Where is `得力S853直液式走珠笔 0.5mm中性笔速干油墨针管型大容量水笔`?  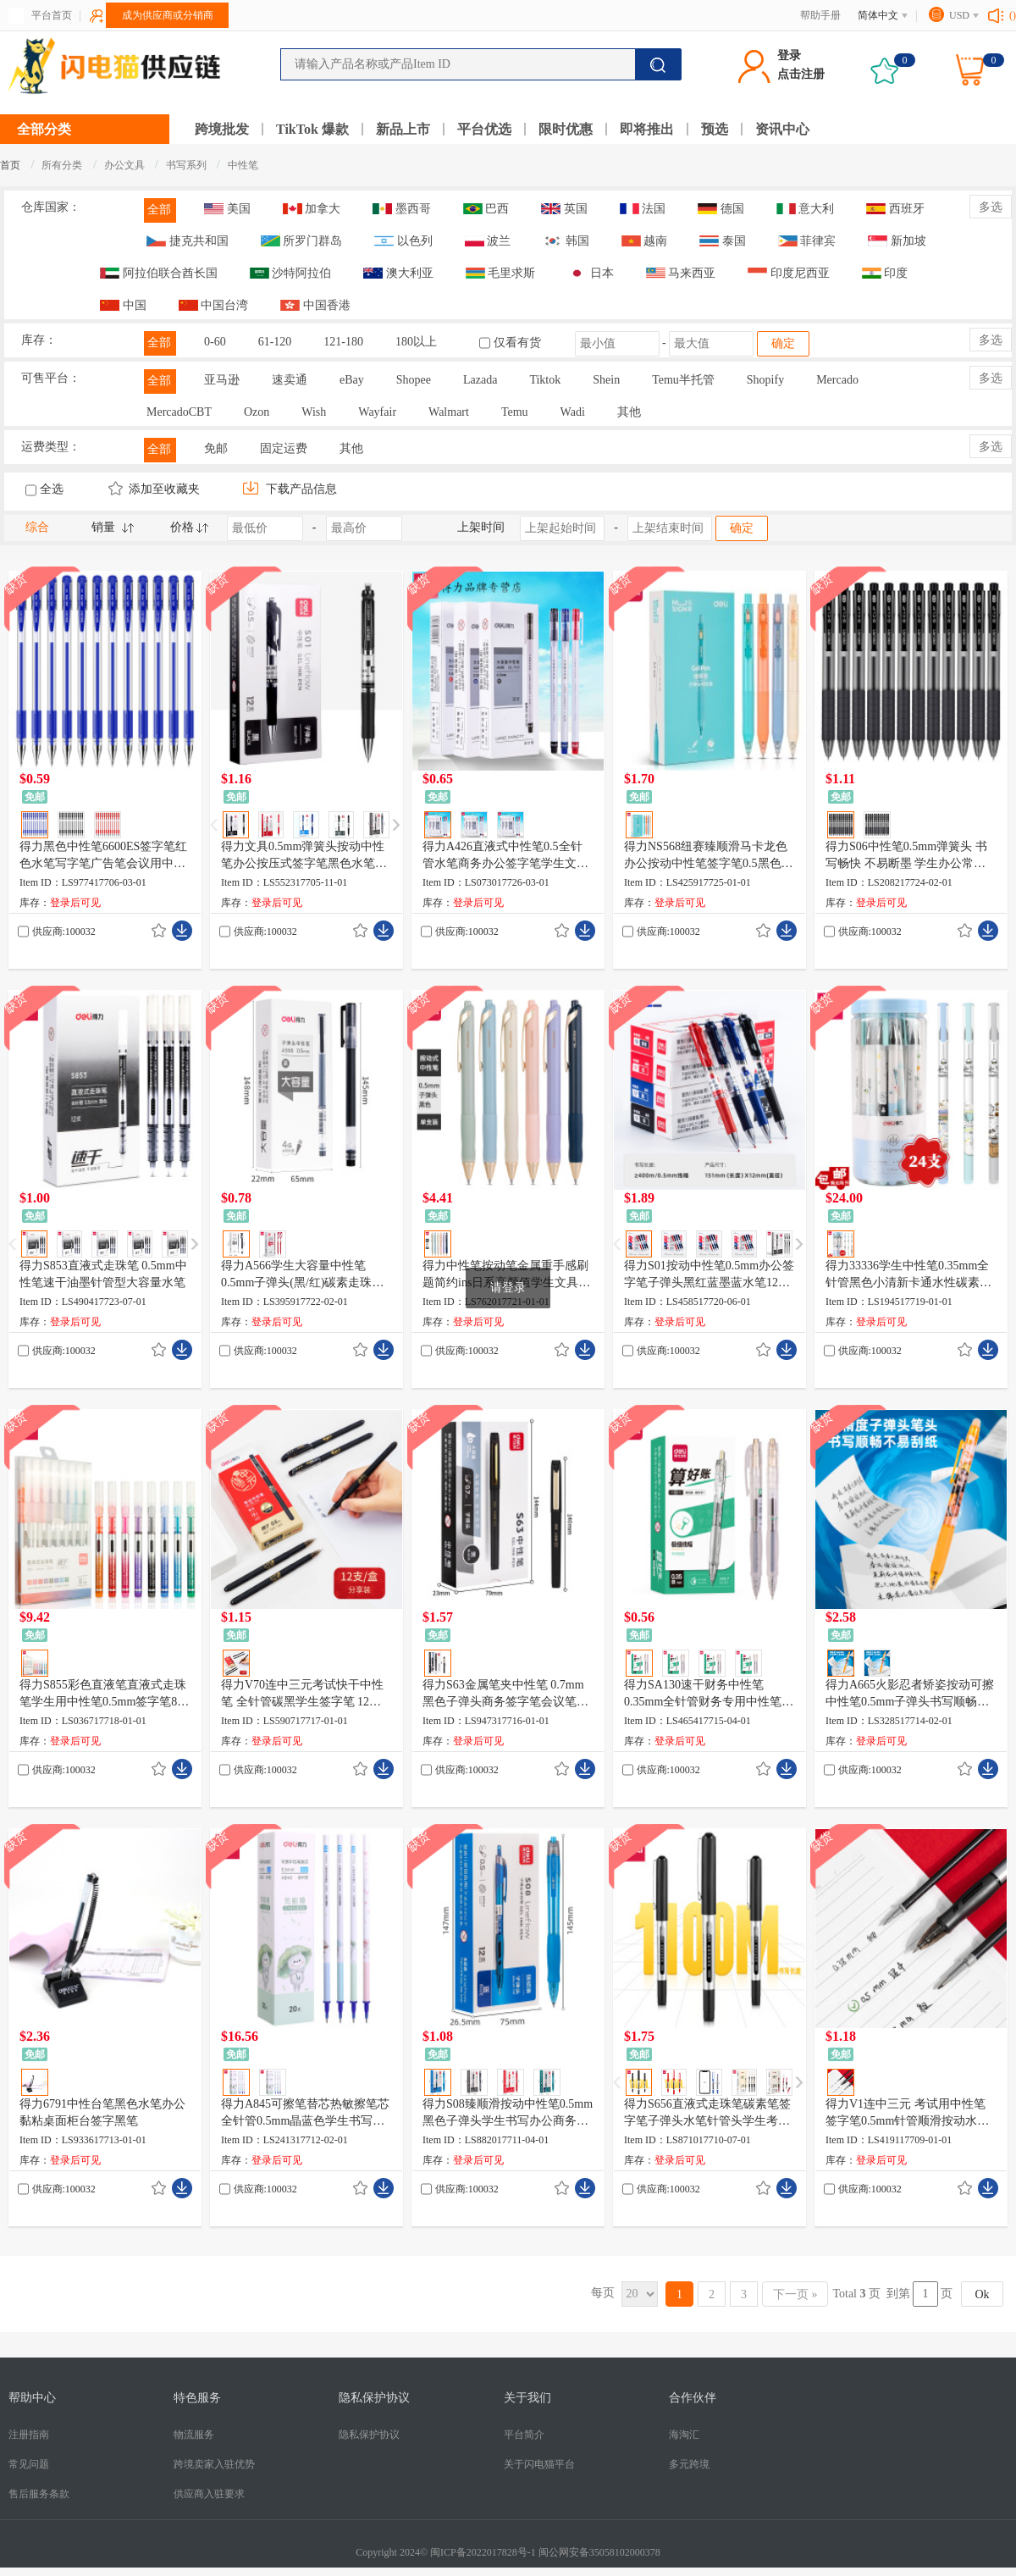
得力S853直液式走珠笔 0.5mm中性笔速干油墨针管型大容量水笔 is located at coordinates (103, 1274).